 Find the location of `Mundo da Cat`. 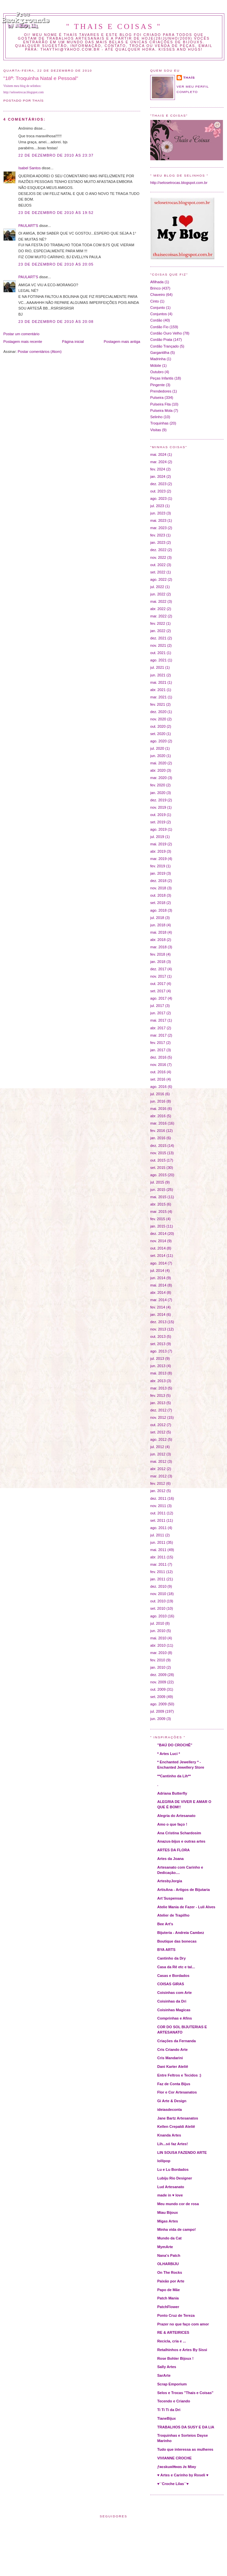

Mundo da Cat is located at coordinates (169, 2238).